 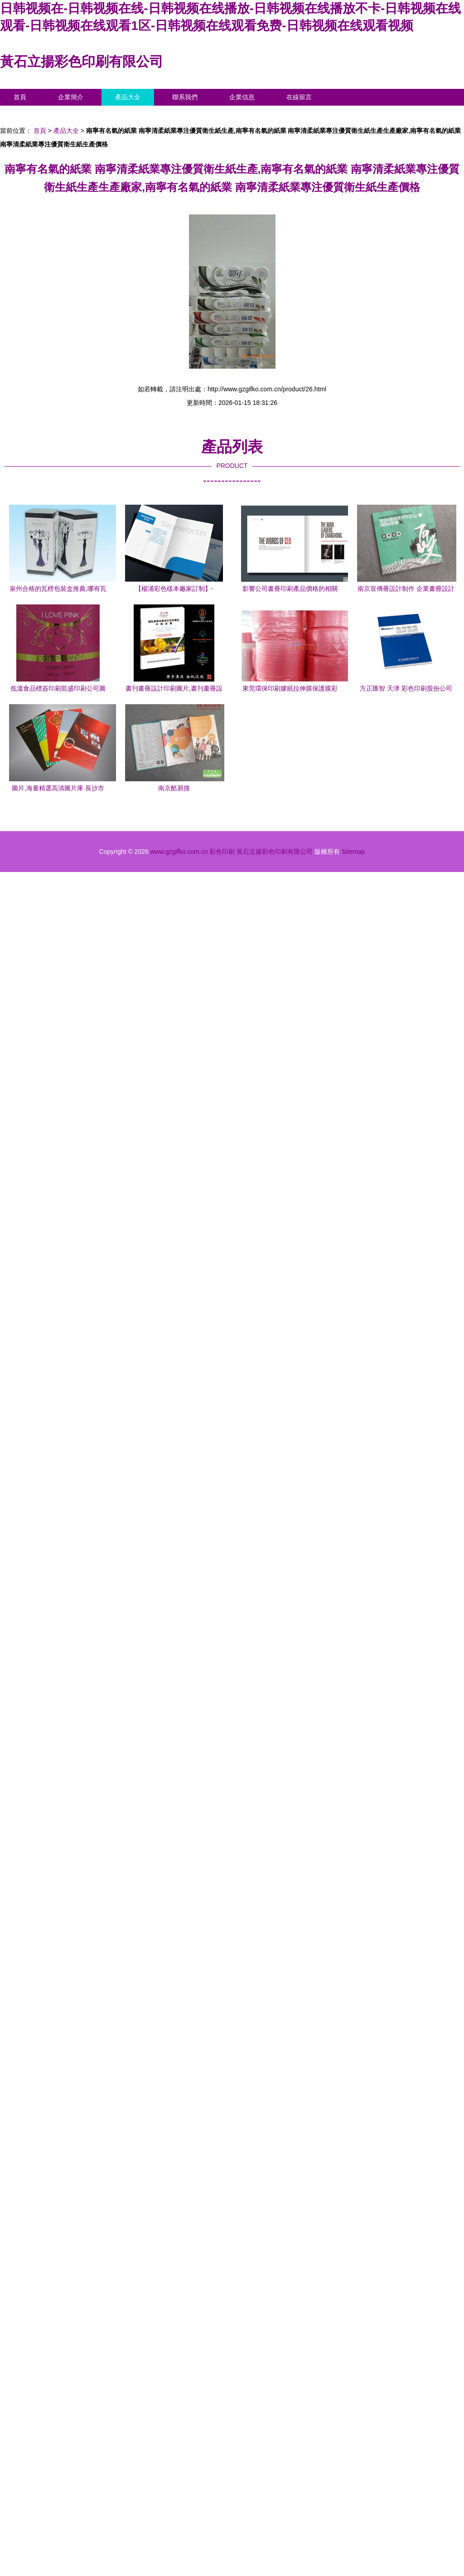 I want to click on 企業簡介, so click(x=70, y=97).